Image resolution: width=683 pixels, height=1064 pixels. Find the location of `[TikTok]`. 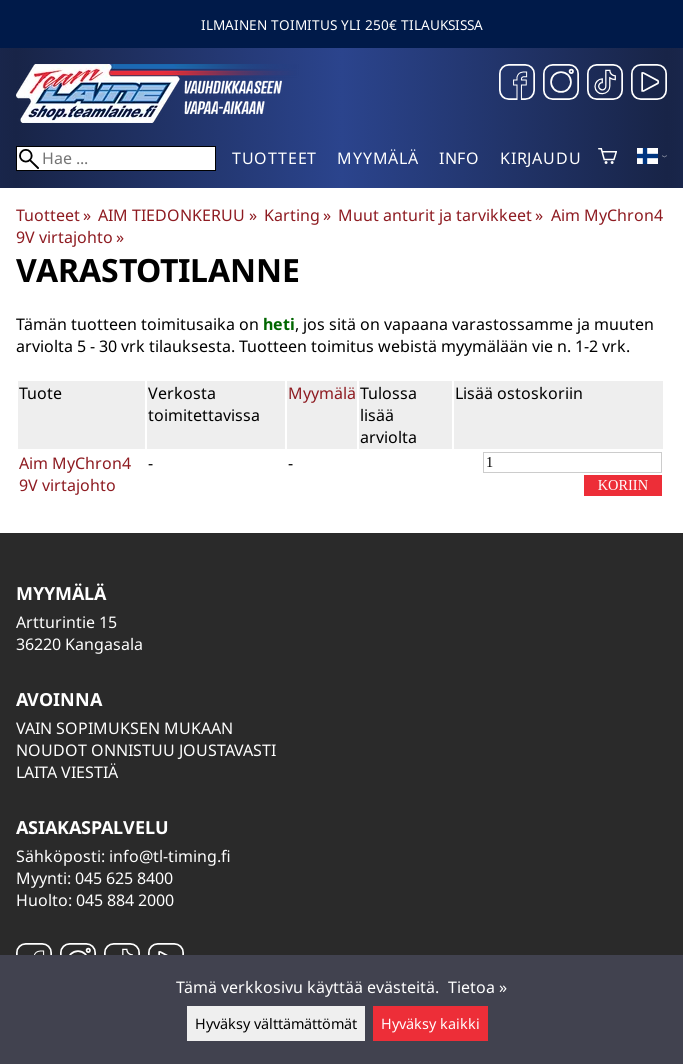

[TikTok] is located at coordinates (605, 84).